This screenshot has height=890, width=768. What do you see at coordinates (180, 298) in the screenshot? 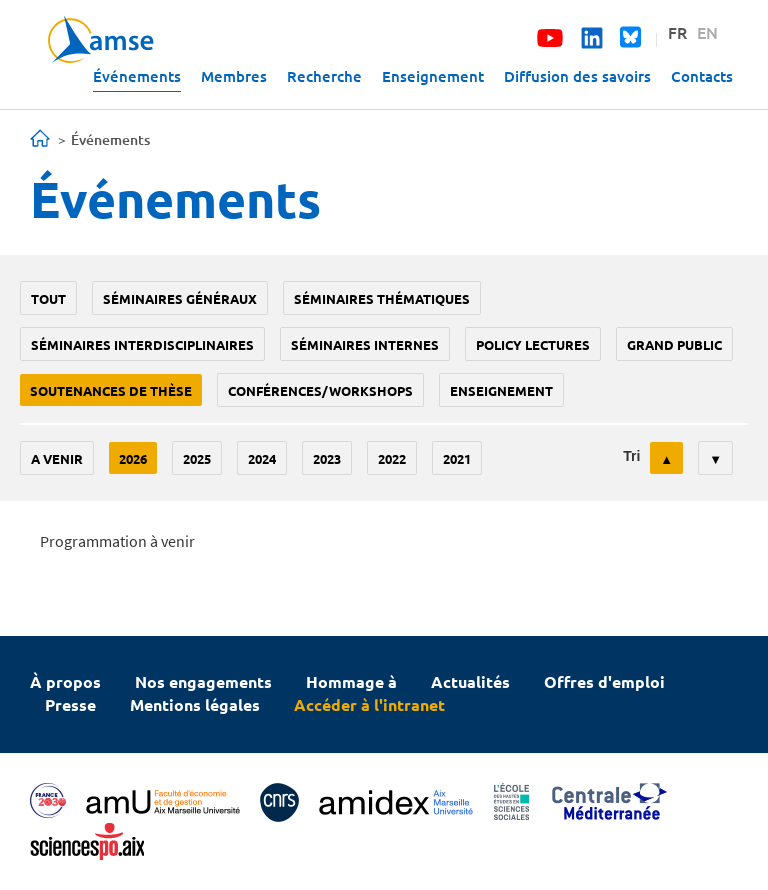
I see `Séminaires généraux` at bounding box center [180, 298].